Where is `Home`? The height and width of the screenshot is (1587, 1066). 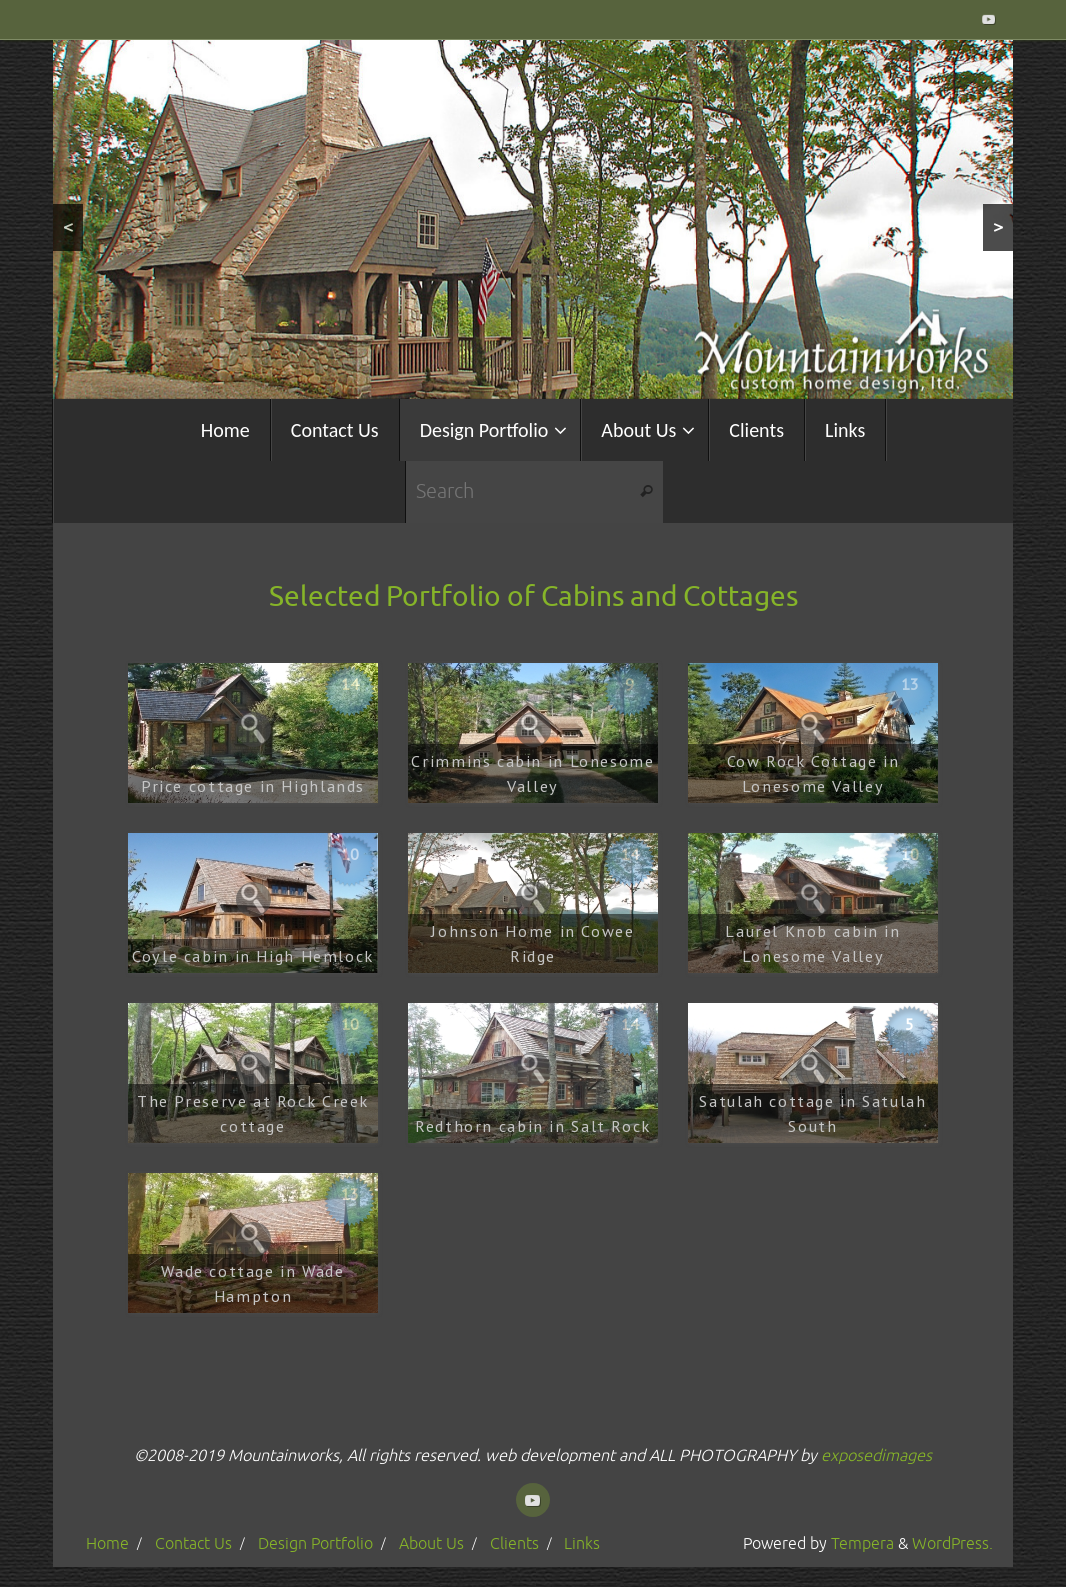
Home is located at coordinates (107, 1543).